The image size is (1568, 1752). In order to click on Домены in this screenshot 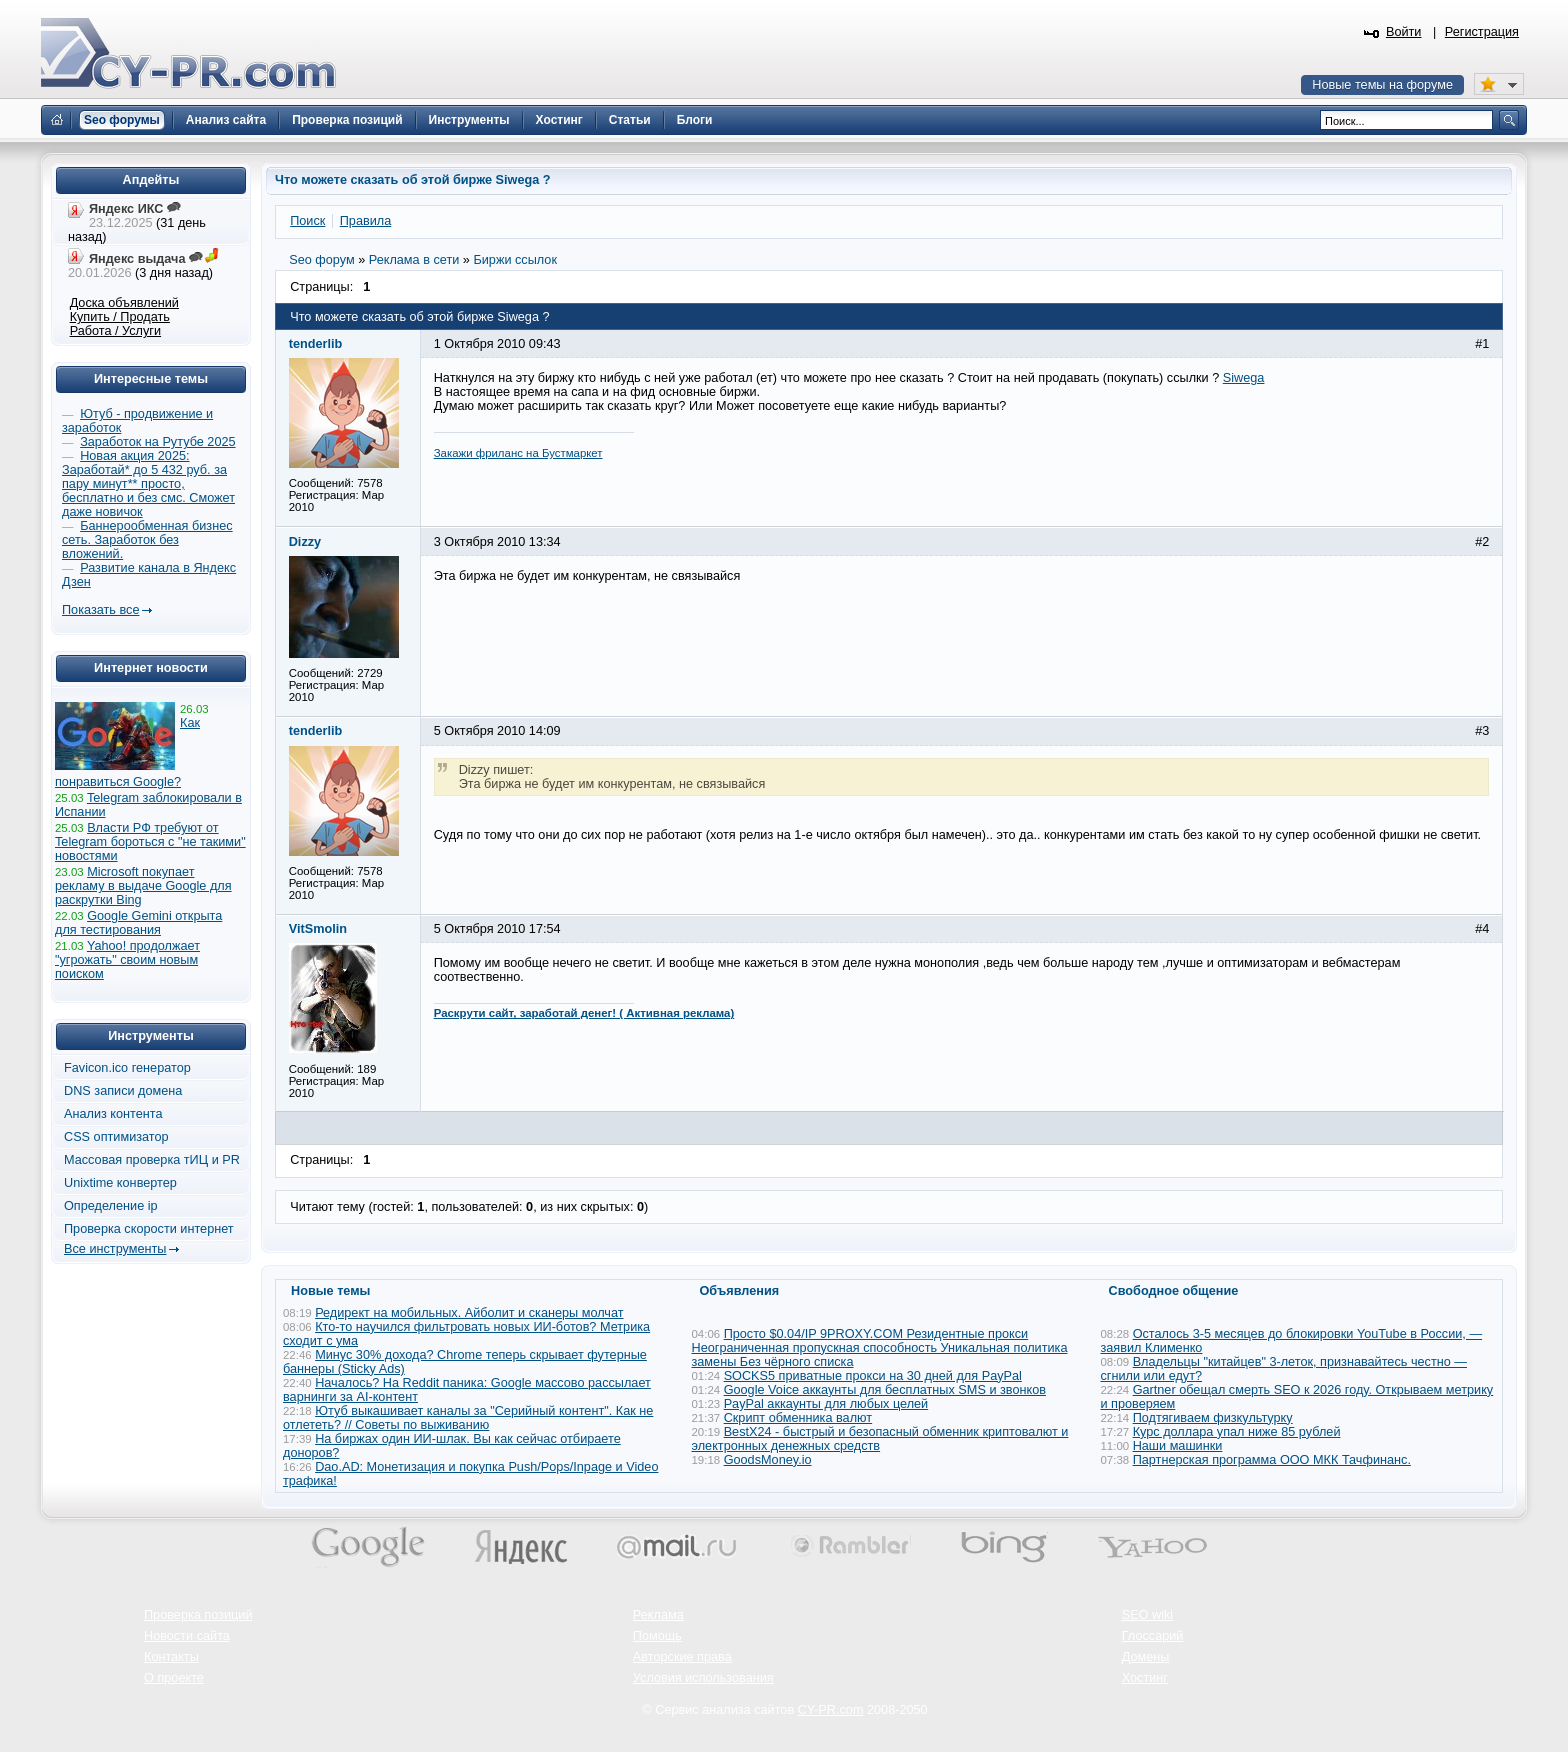, I will do `click(1146, 1657)`.